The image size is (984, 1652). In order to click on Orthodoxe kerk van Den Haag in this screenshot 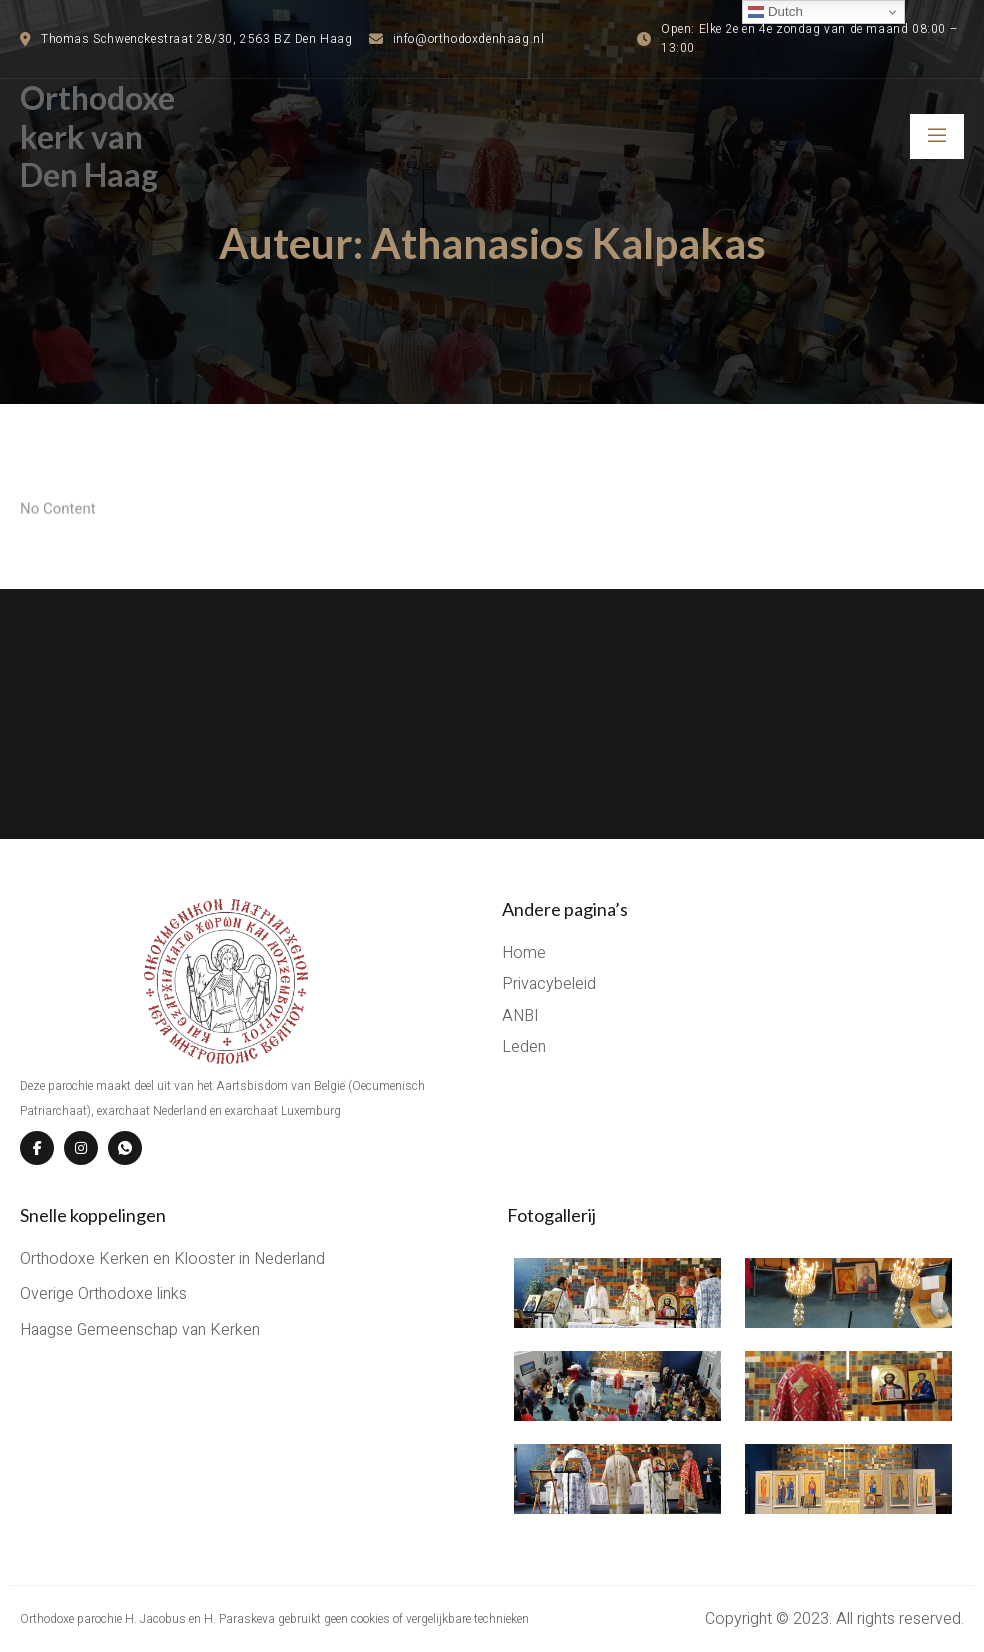, I will do `click(97, 136)`.